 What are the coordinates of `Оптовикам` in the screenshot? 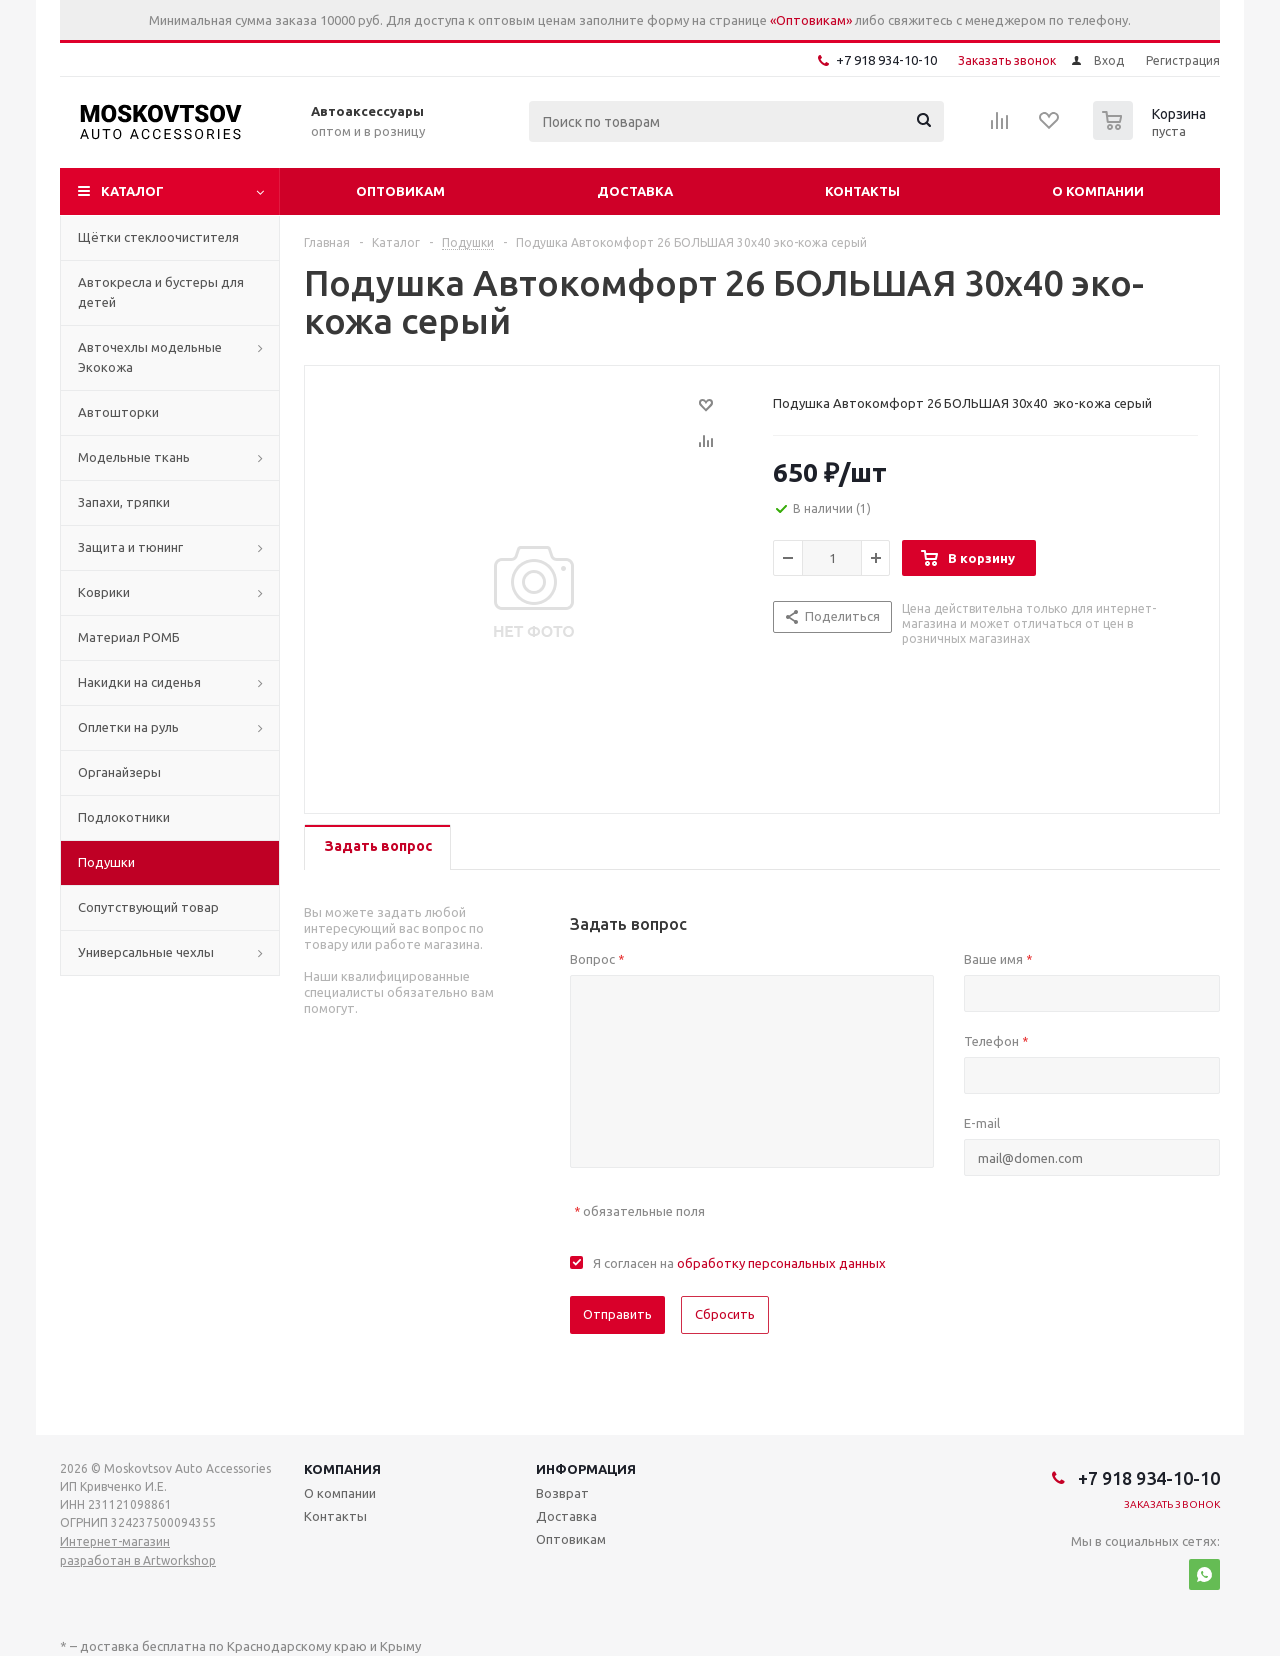 It's located at (400, 191).